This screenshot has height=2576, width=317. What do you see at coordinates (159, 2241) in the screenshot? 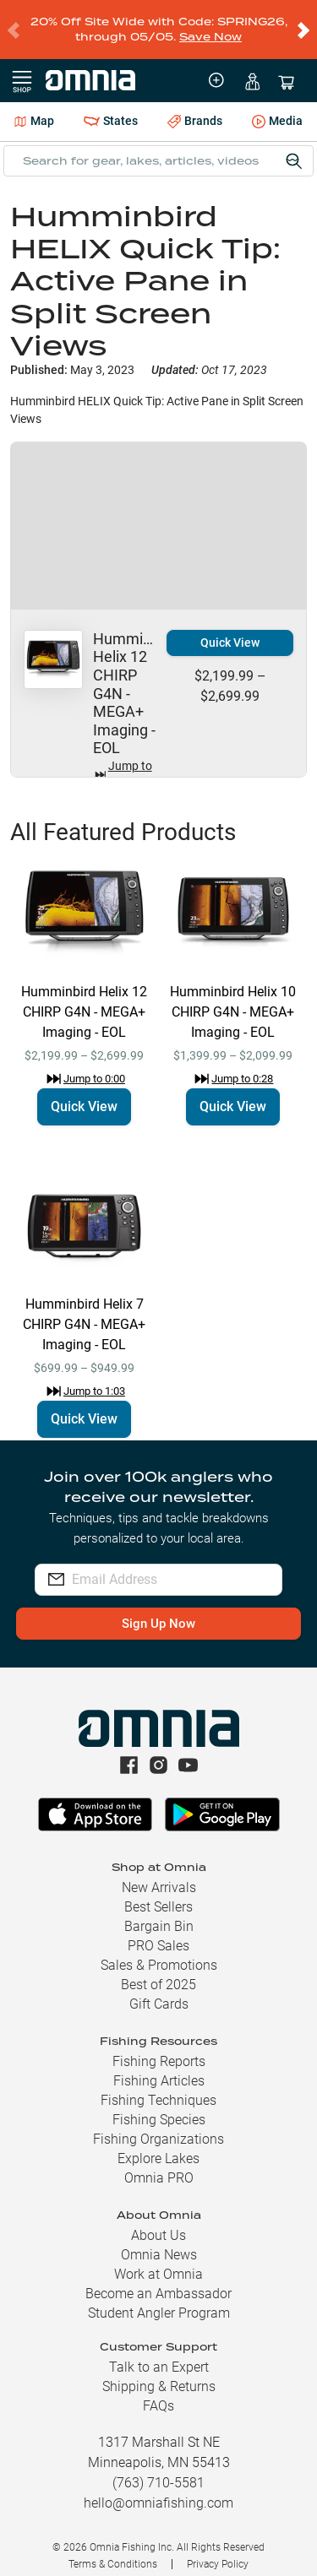
I see `Omnia News` at bounding box center [159, 2241].